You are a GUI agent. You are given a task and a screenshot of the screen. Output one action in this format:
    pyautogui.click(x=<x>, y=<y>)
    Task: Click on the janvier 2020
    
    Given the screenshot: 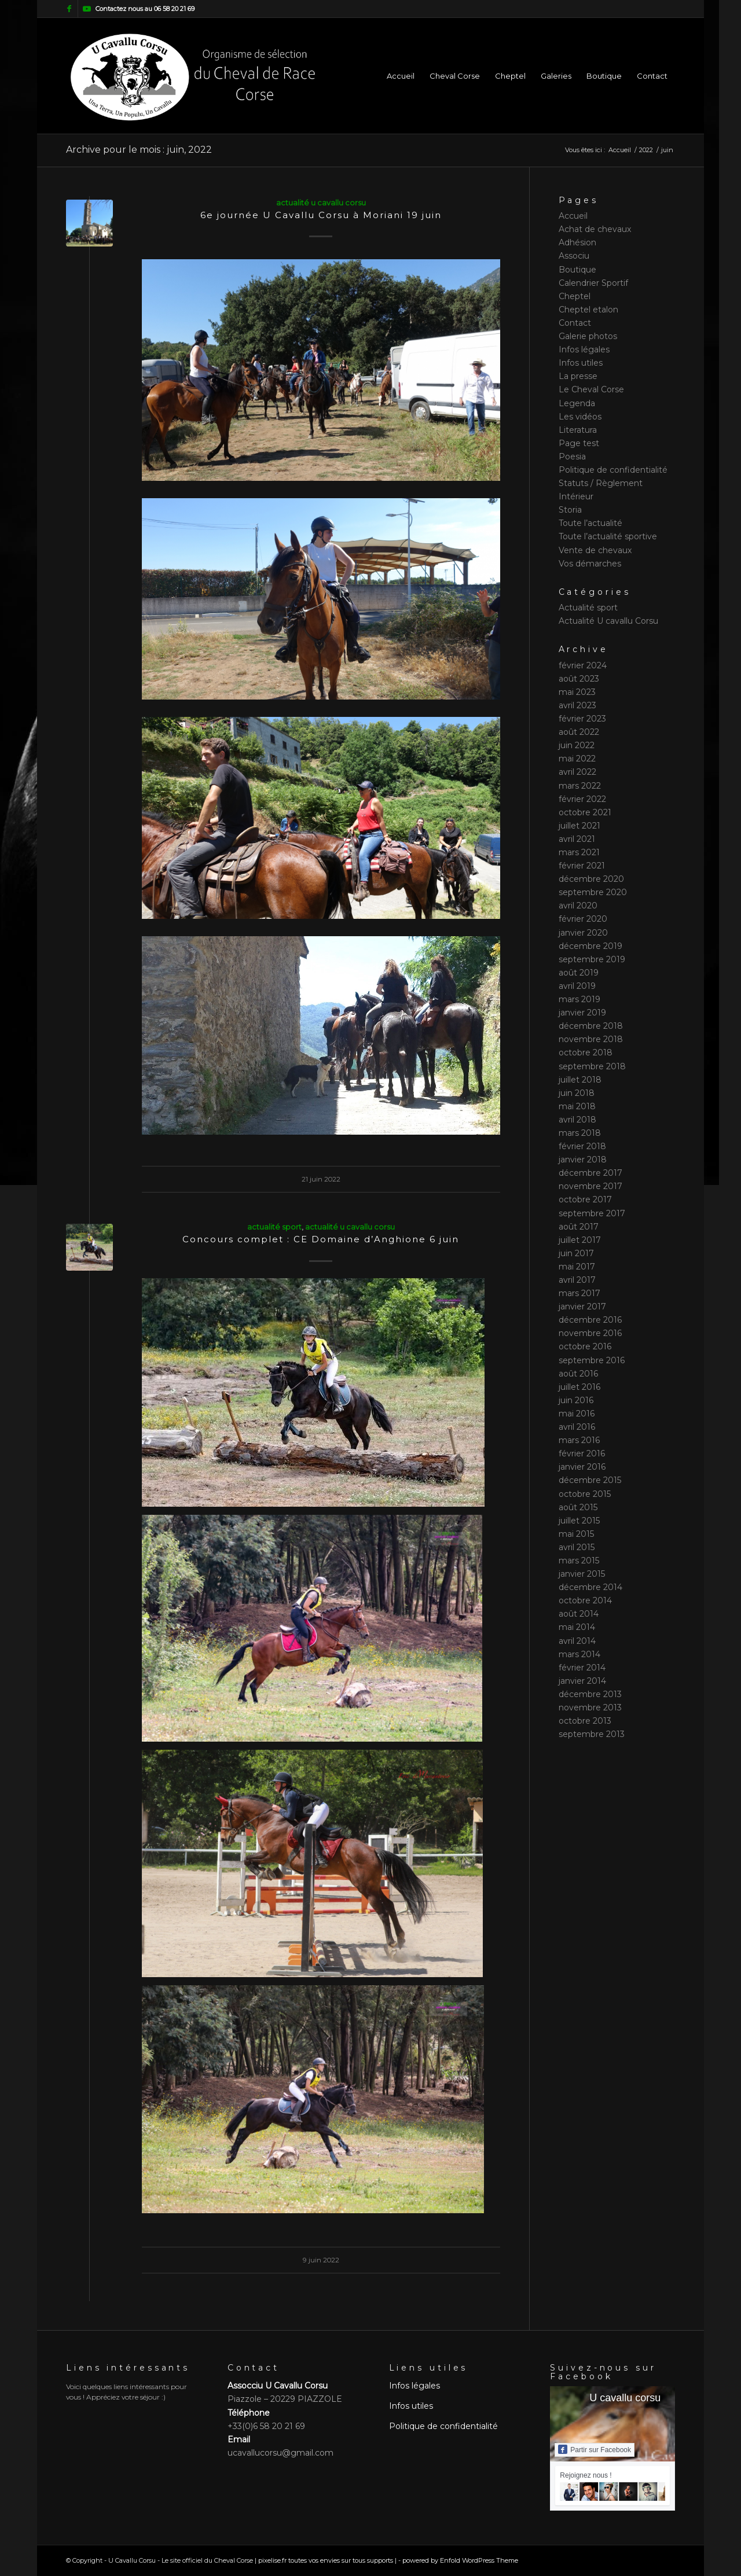 What is the action you would take?
    pyautogui.click(x=583, y=933)
    